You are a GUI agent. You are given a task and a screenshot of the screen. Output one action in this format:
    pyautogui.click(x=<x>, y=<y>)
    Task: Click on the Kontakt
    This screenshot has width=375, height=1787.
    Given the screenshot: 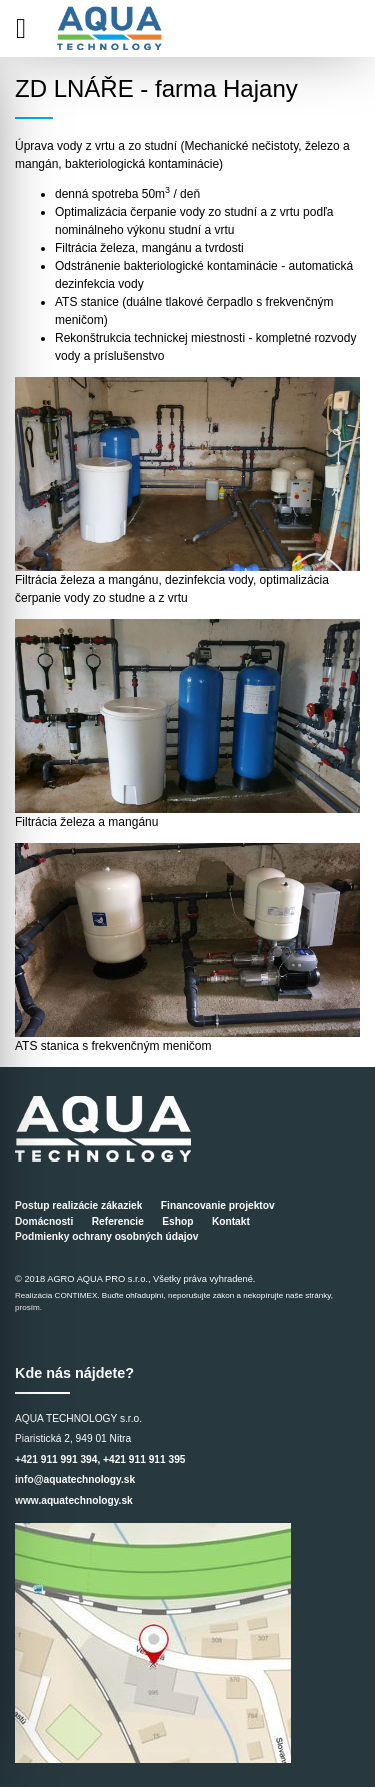 What is the action you would take?
    pyautogui.click(x=231, y=1221)
    